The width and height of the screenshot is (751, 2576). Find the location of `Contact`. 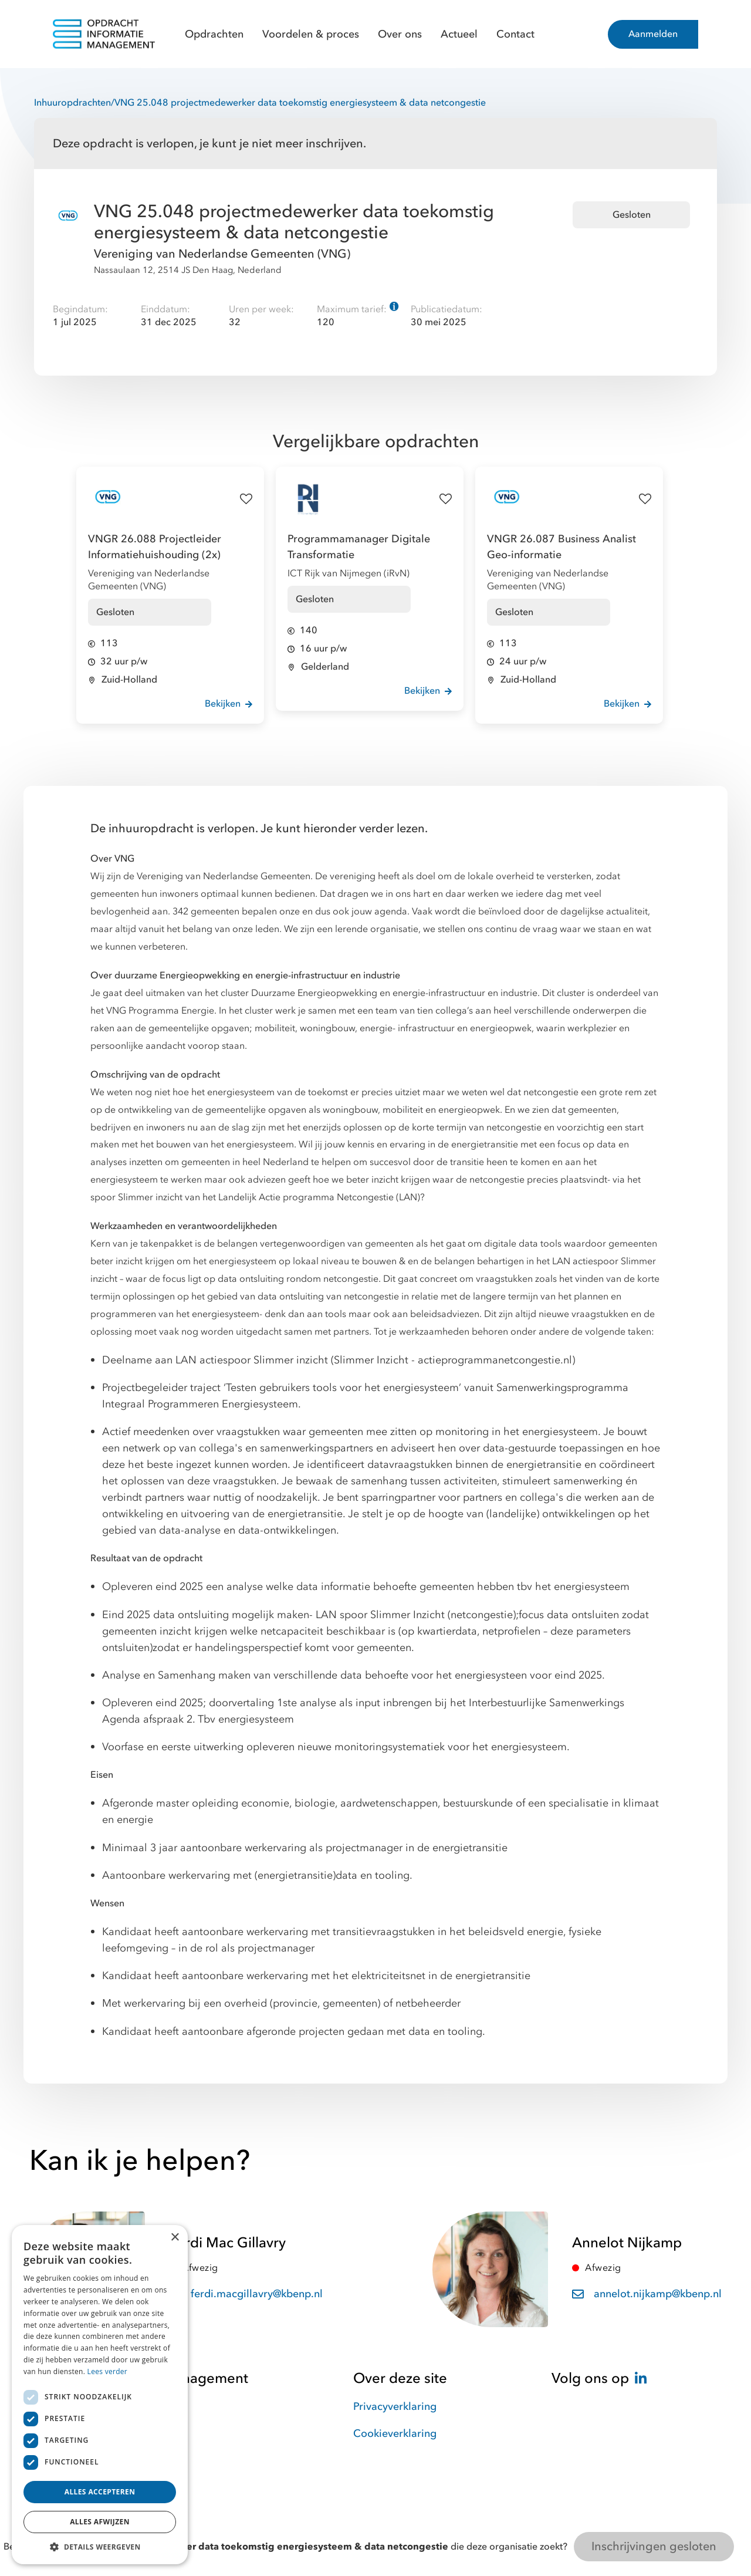

Contact is located at coordinates (515, 34).